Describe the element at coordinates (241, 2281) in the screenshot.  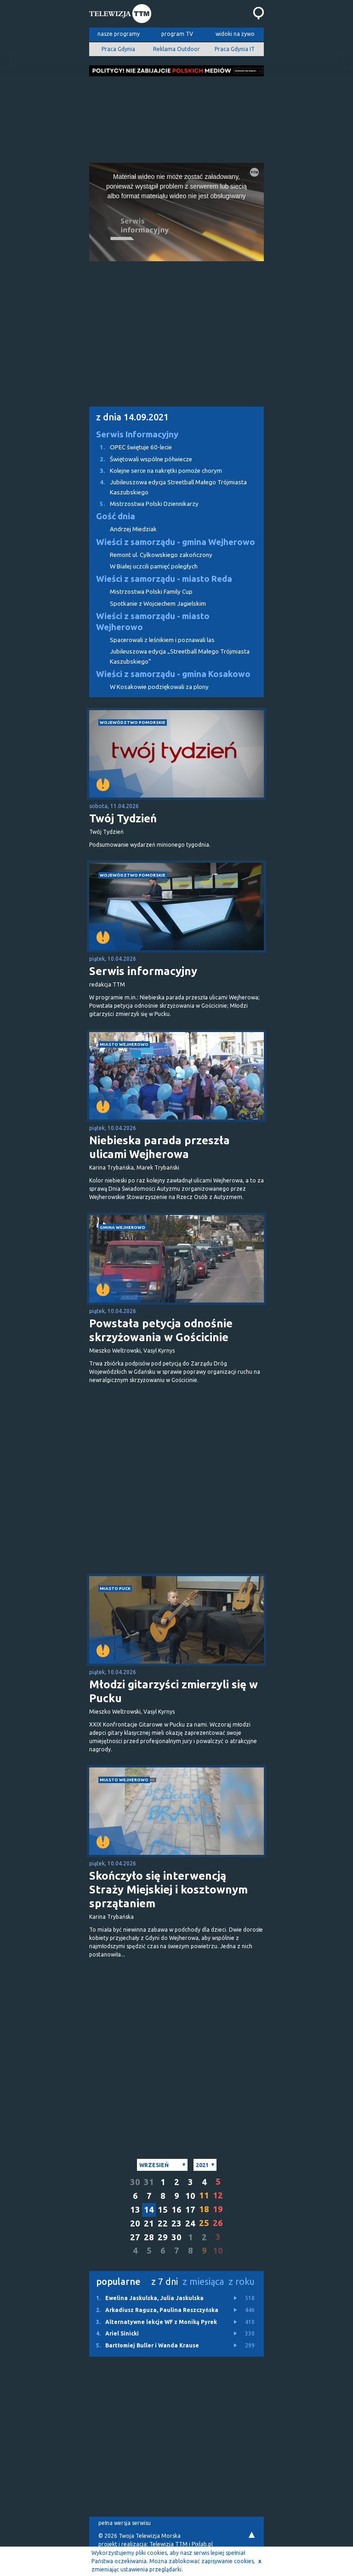
I see `z roku` at that location.